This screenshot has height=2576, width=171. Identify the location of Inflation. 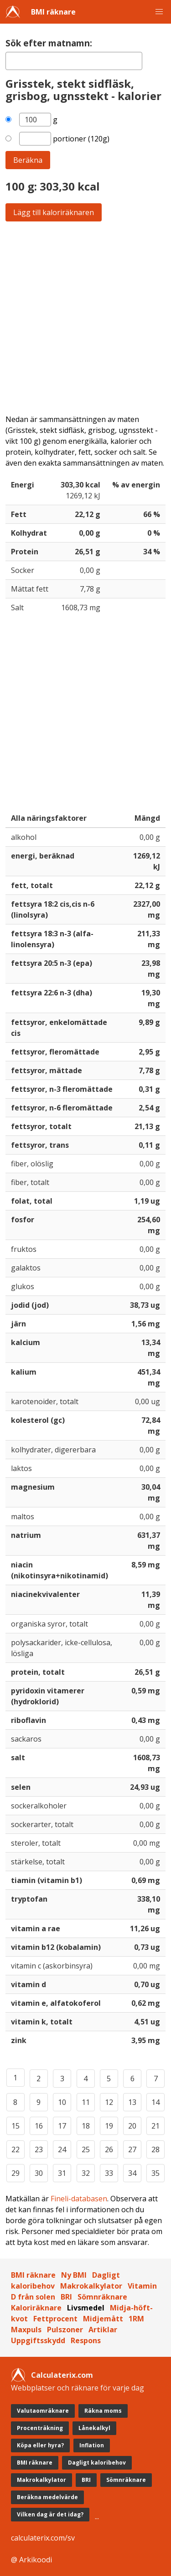
(91, 2445).